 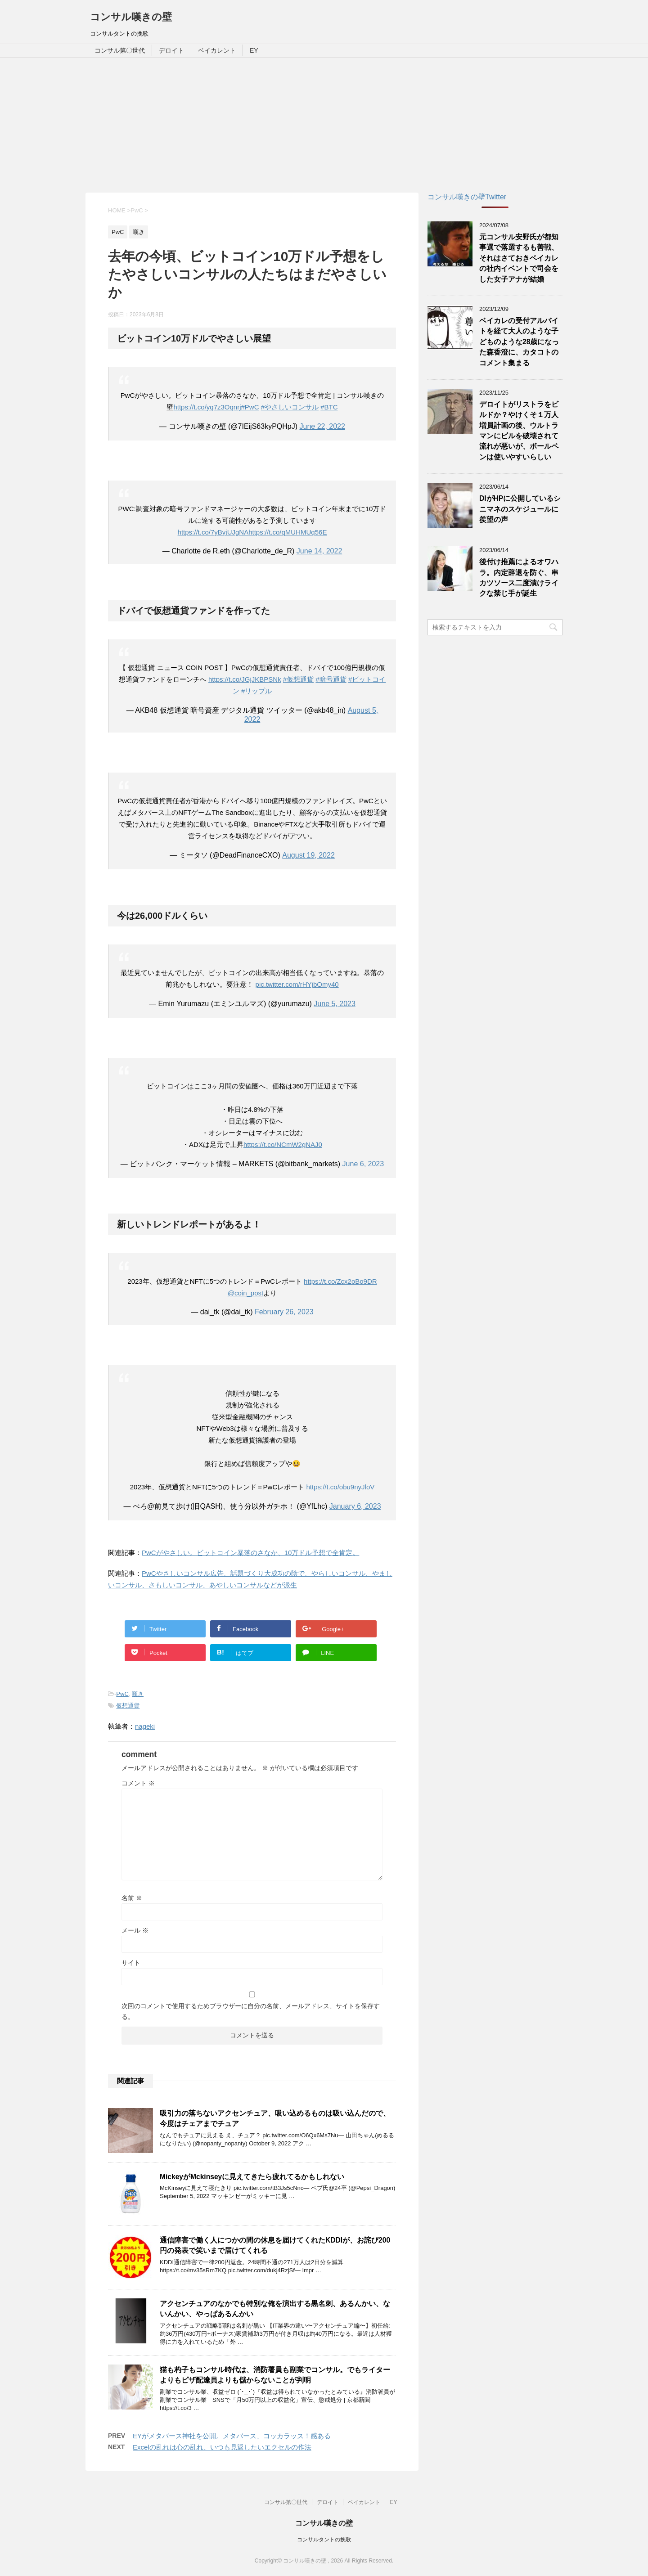 I want to click on June 6, 2023, so click(x=363, y=1164).